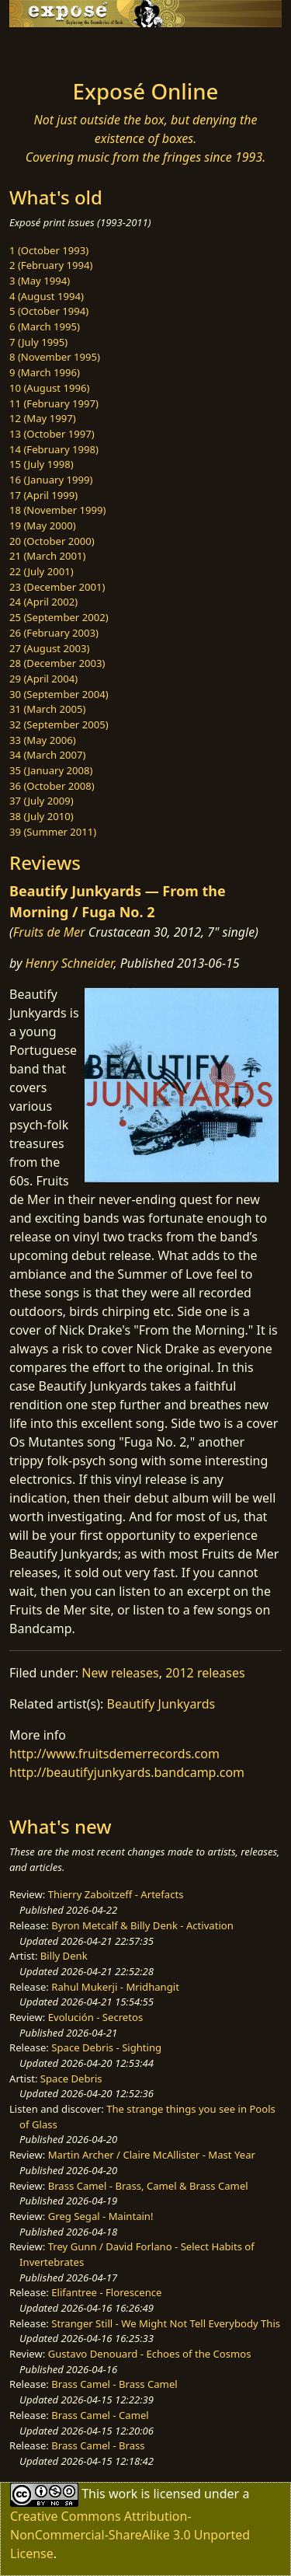 The image size is (291, 2576). Describe the element at coordinates (64, 1956) in the screenshot. I see `Billy Denk` at that location.